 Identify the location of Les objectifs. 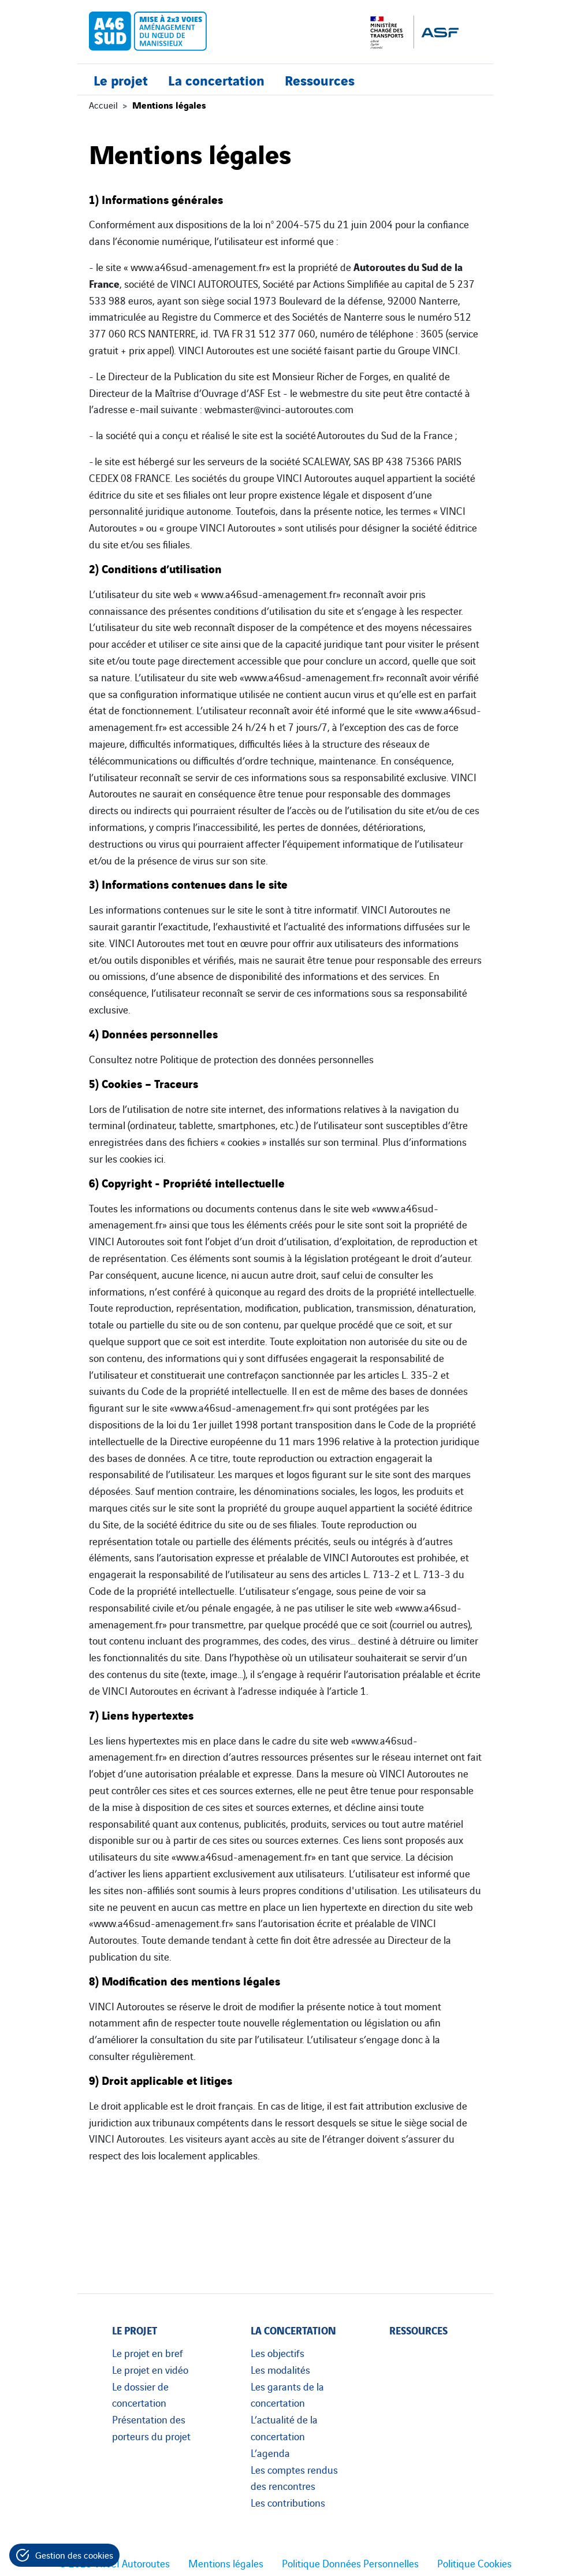
(277, 2352).